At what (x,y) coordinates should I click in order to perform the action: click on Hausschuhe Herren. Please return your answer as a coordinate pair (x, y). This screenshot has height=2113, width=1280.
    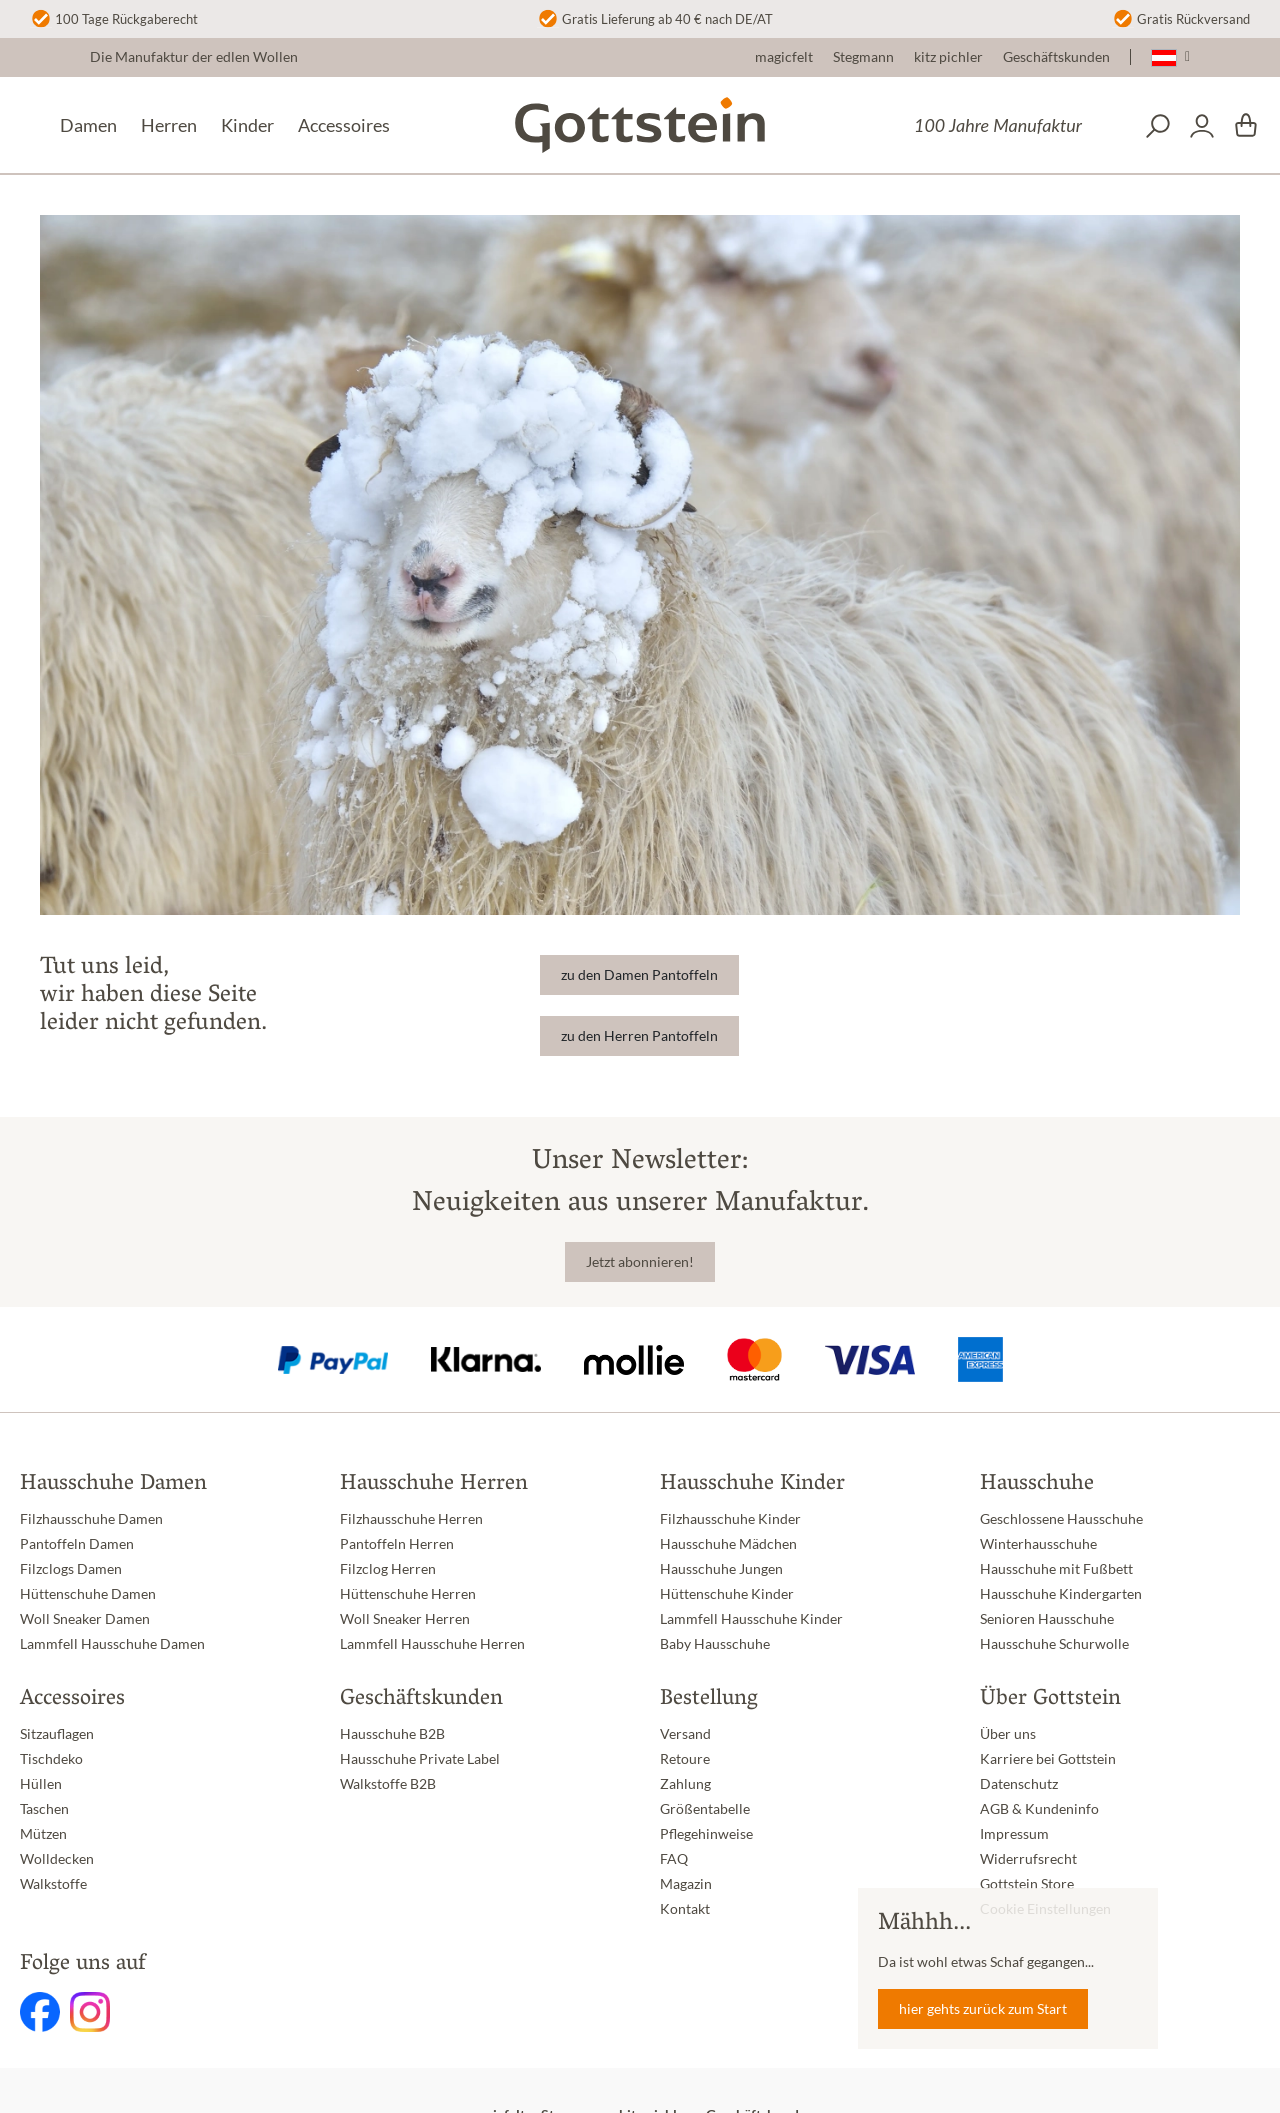
    Looking at the image, I should click on (434, 1484).